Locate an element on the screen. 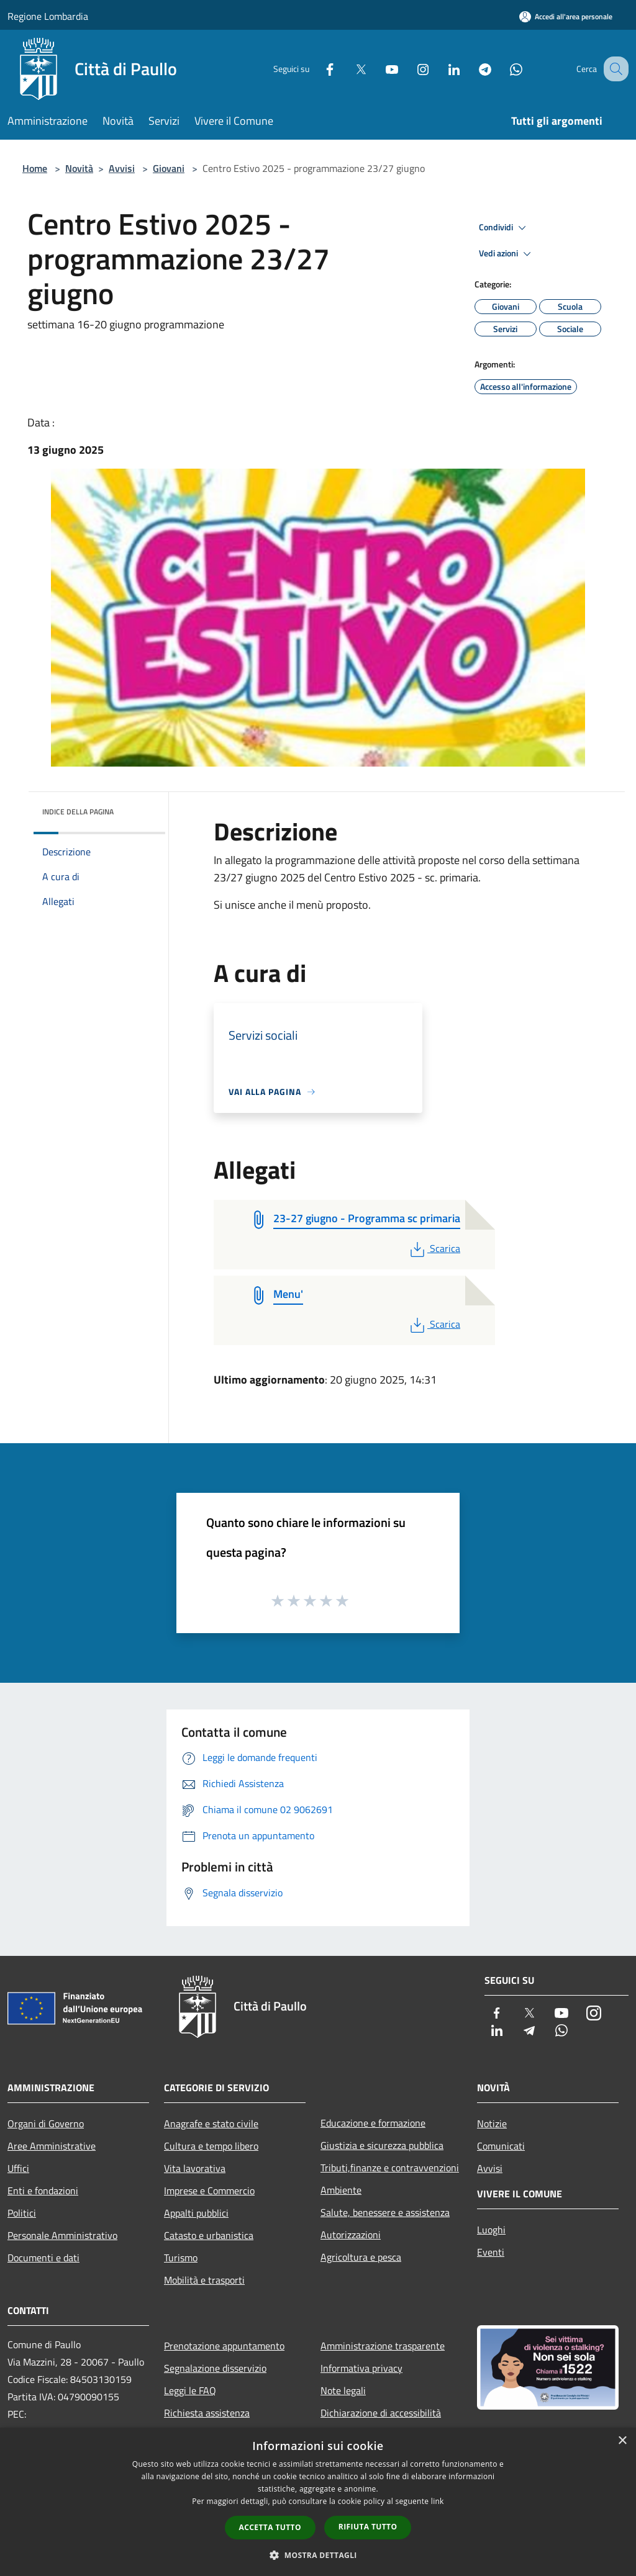 Image resolution: width=636 pixels, height=2576 pixels. Anagrafe e stato civile is located at coordinates (211, 2123).